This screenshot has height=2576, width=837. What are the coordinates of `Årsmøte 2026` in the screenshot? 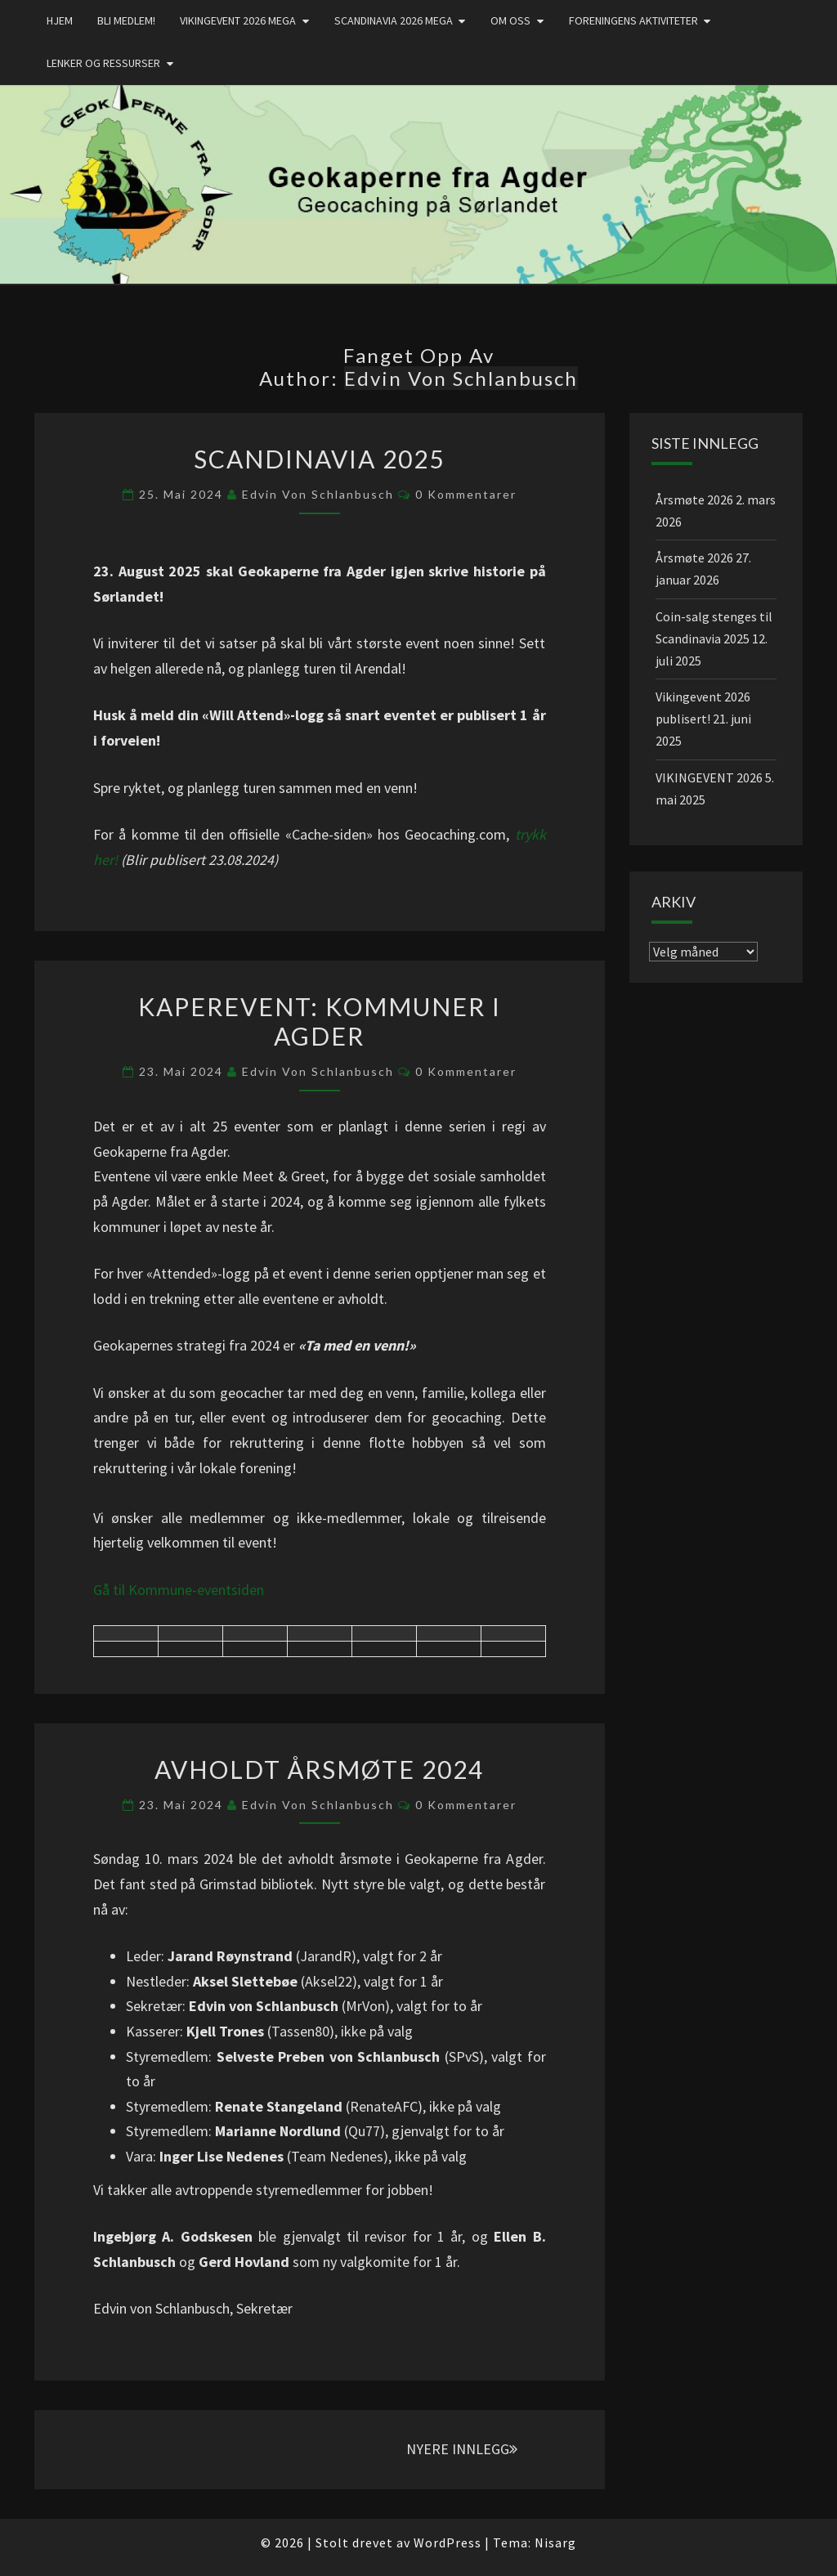 It's located at (694, 499).